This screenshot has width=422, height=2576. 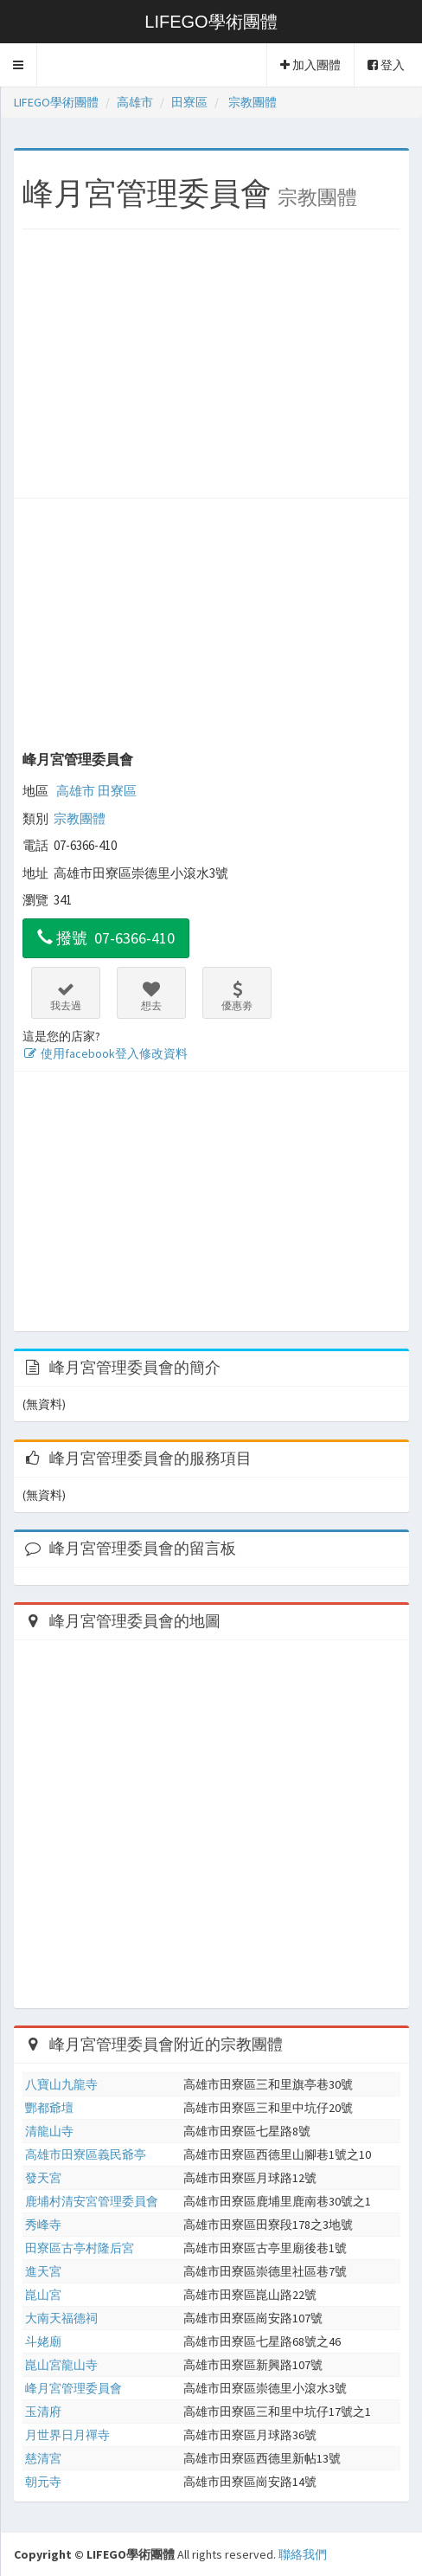 I want to click on 峰月宮管理委員會, so click(x=77, y=759).